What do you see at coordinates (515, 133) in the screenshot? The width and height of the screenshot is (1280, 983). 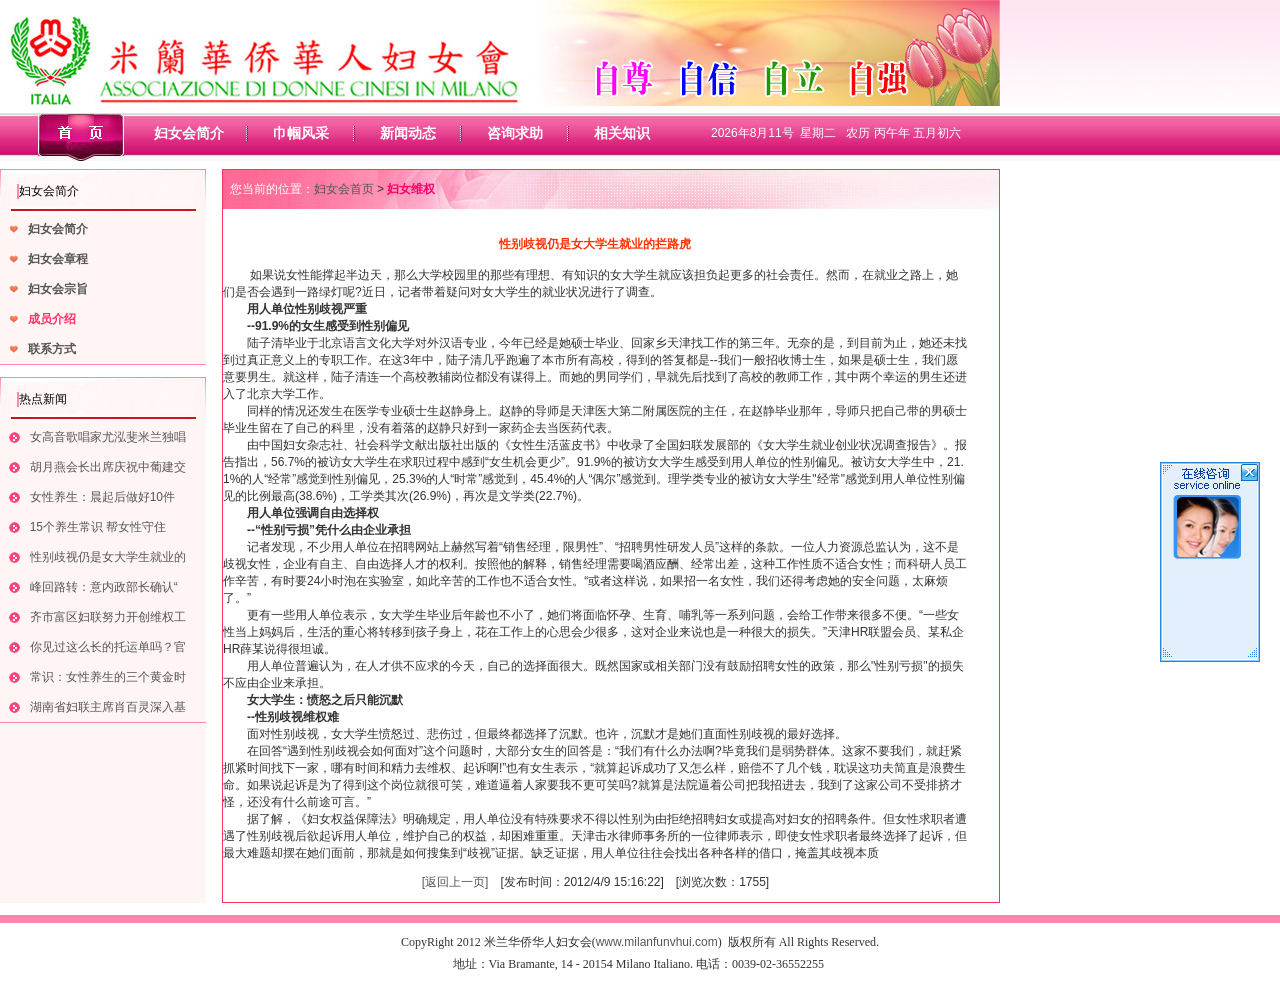 I see `咨询求助` at bounding box center [515, 133].